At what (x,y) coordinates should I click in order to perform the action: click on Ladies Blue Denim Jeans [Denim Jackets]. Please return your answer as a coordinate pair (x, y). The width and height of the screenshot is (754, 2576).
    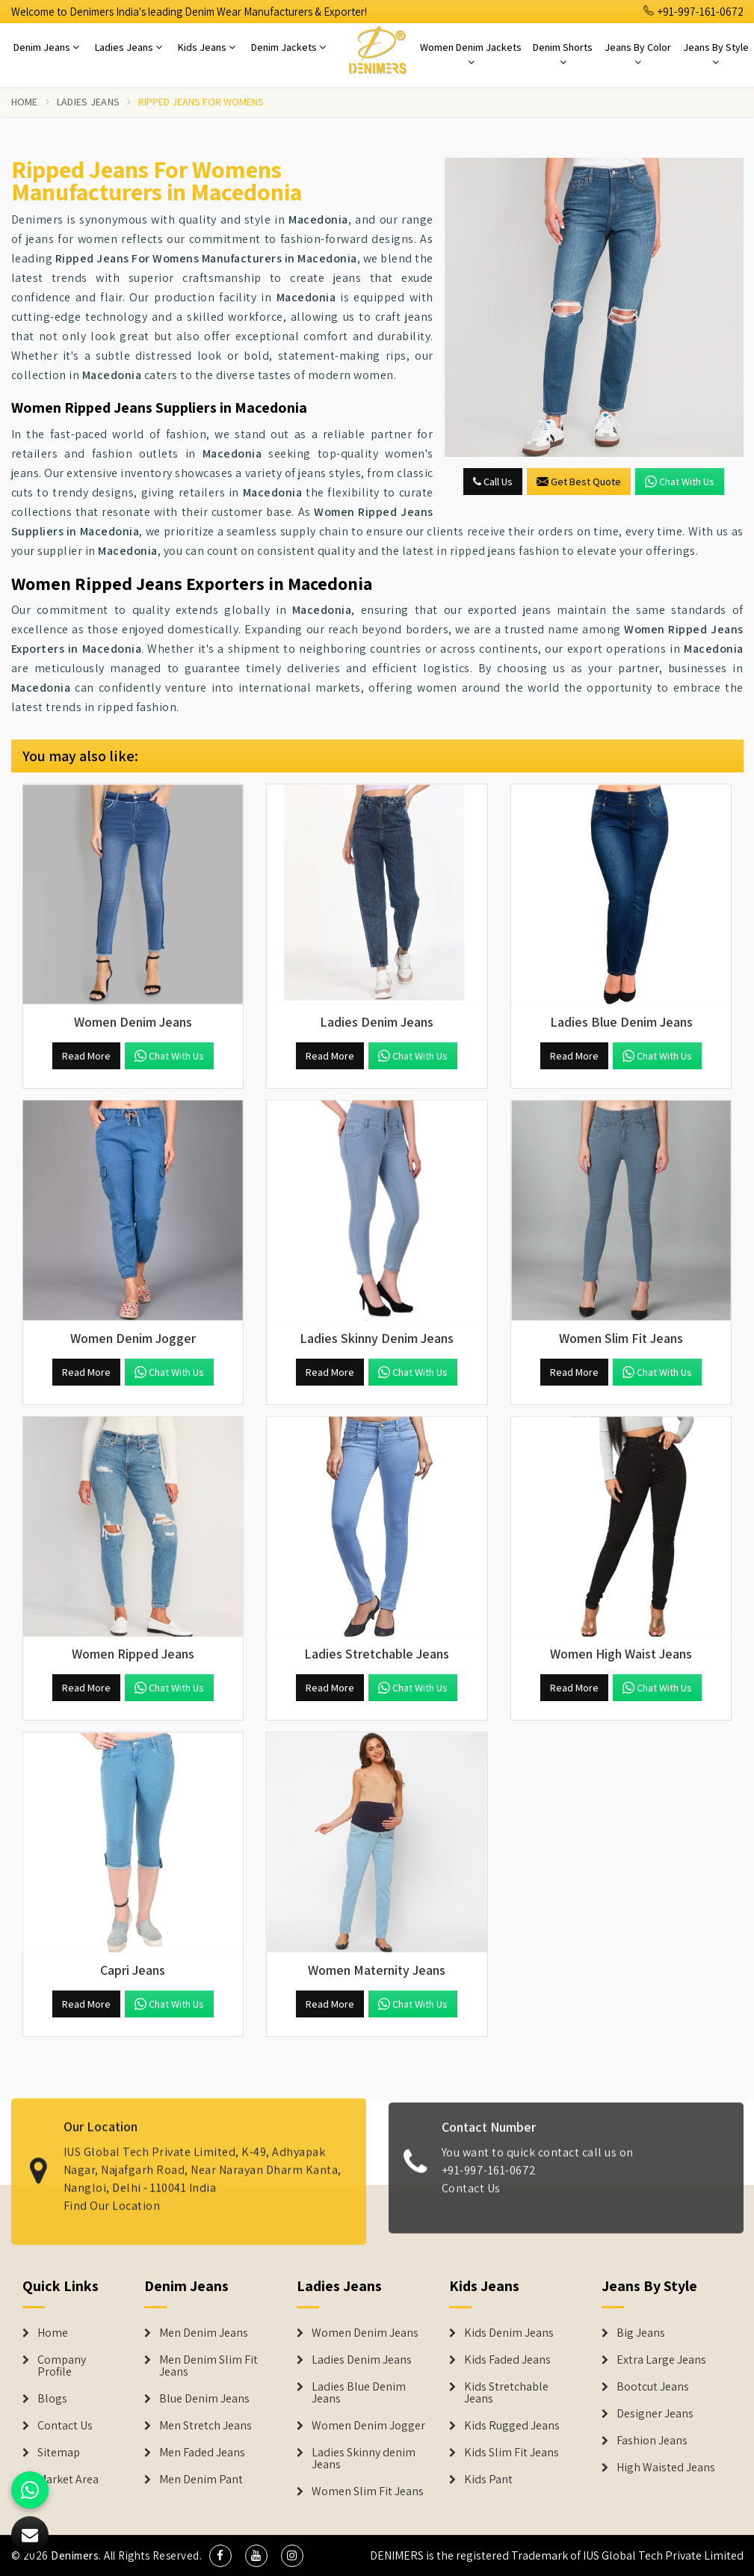
    Looking at the image, I should click on (359, 2393).